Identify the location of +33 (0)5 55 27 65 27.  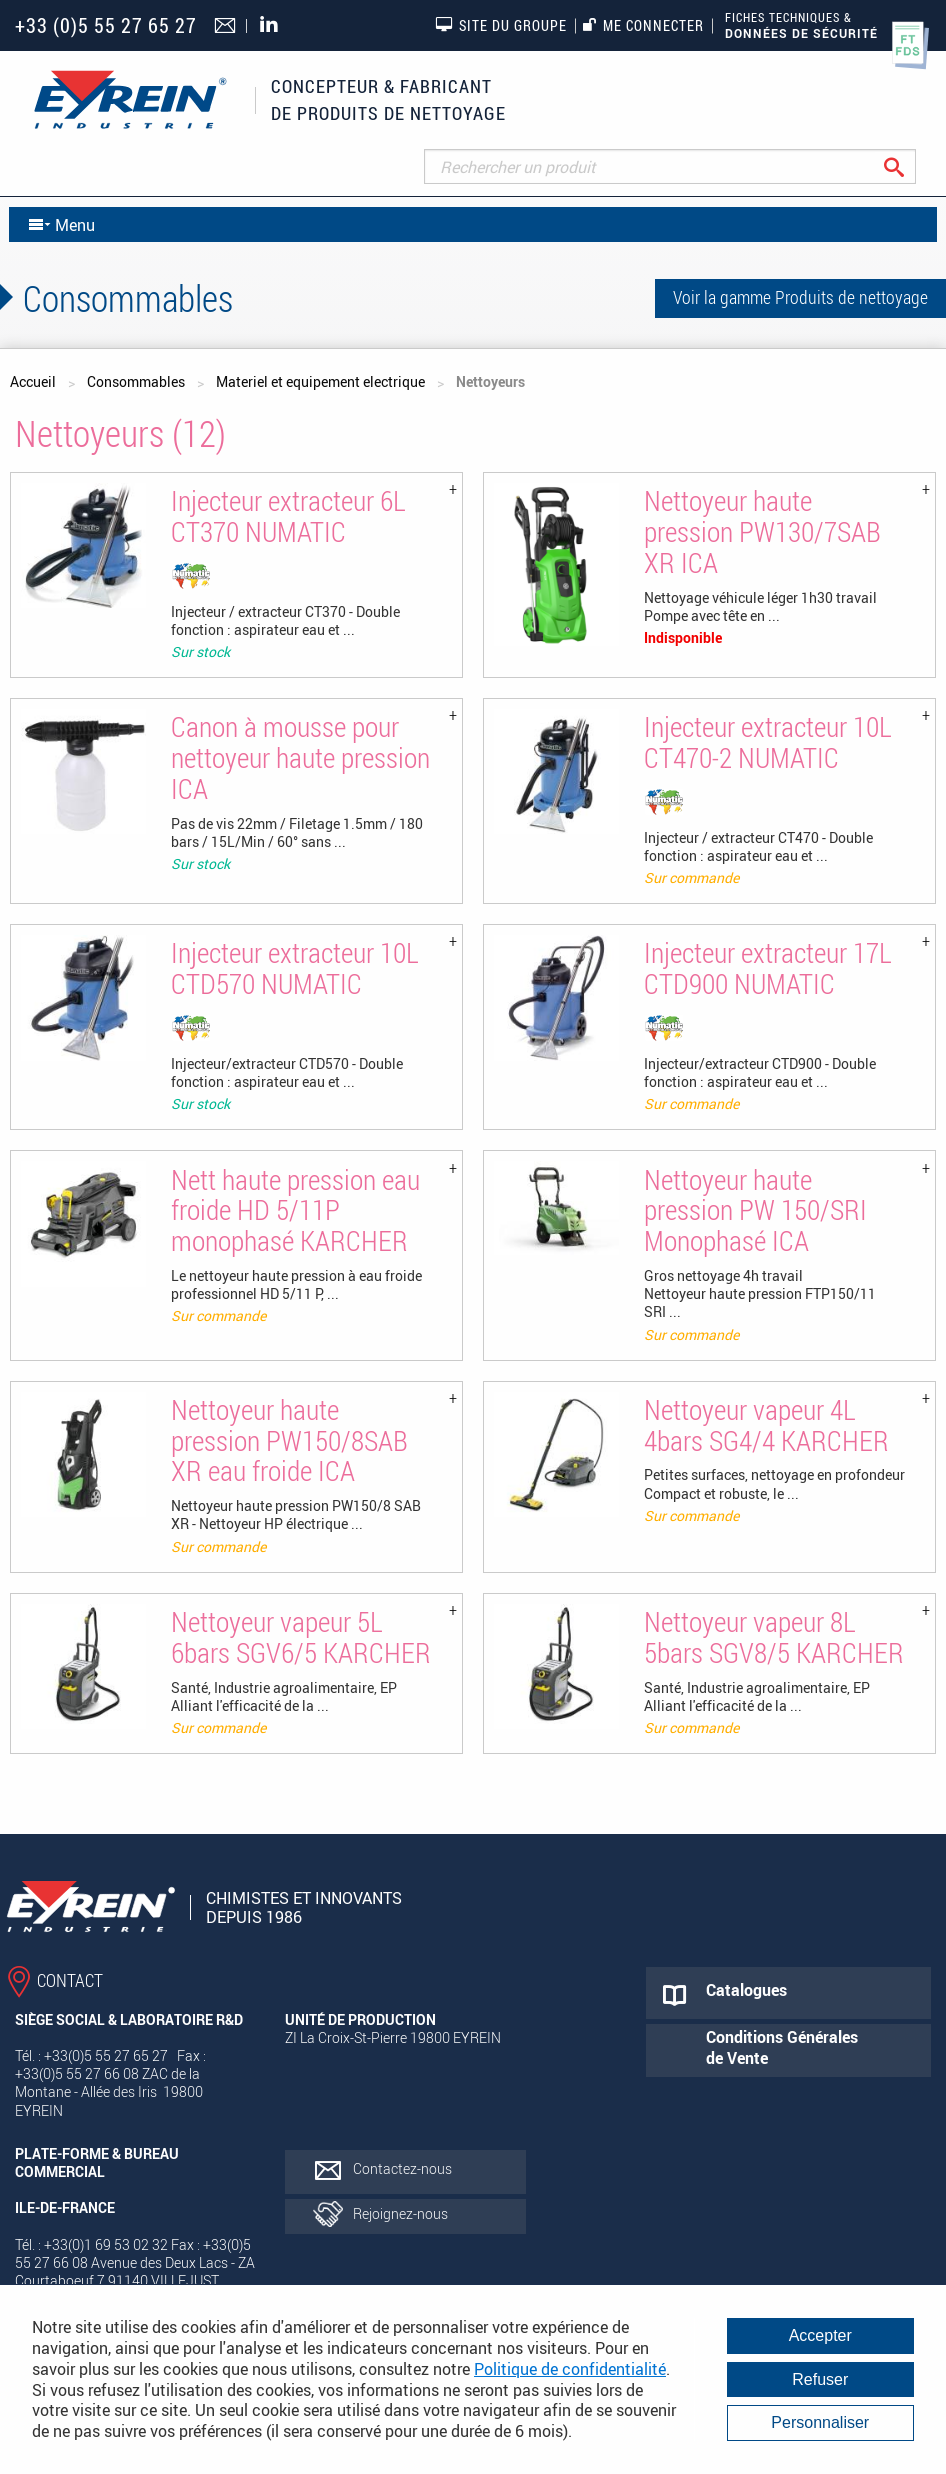
(106, 25).